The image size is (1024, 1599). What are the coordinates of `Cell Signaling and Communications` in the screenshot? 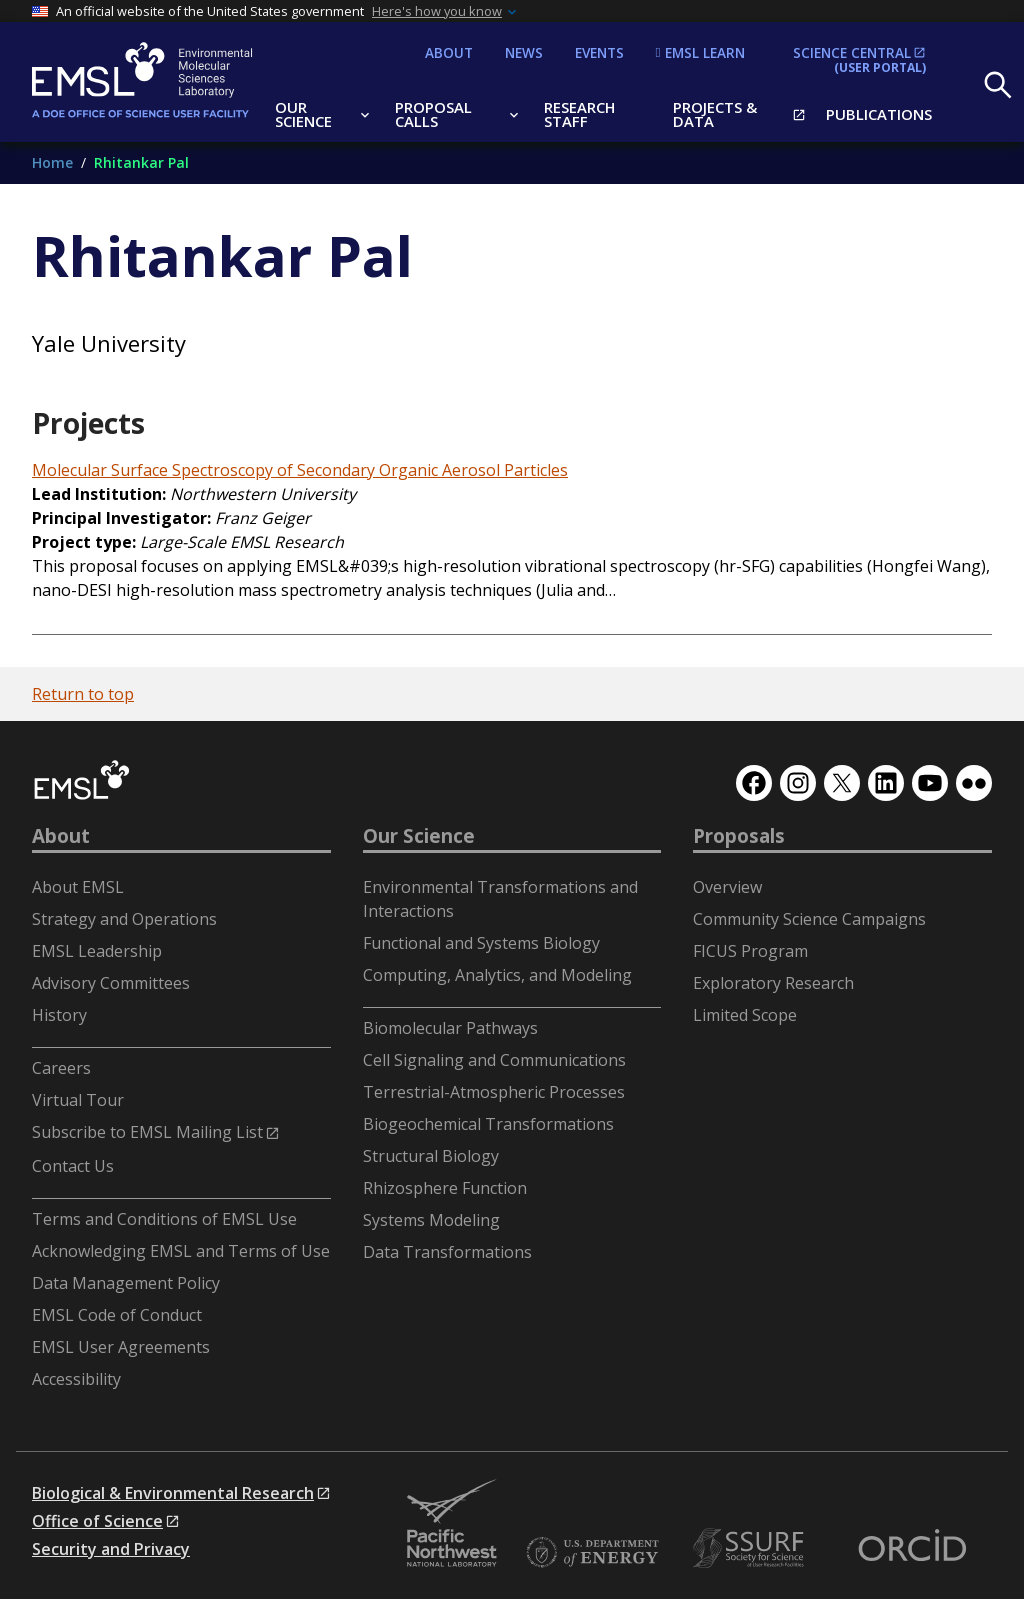 It's located at (494, 1060).